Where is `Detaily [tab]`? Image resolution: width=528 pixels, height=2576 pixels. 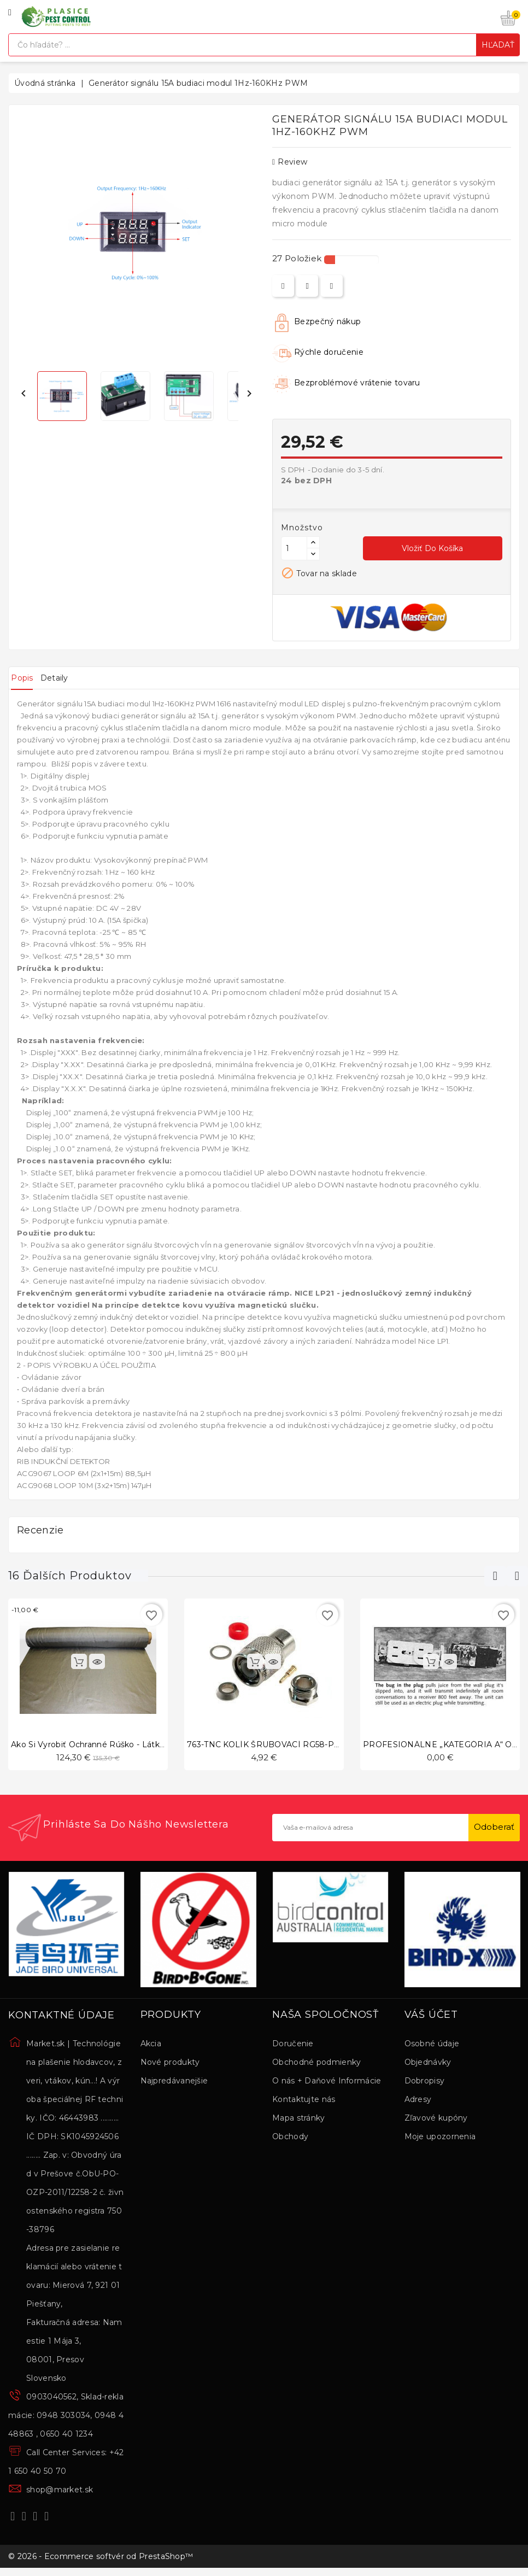 Detaily [tab] is located at coordinates (72, 678).